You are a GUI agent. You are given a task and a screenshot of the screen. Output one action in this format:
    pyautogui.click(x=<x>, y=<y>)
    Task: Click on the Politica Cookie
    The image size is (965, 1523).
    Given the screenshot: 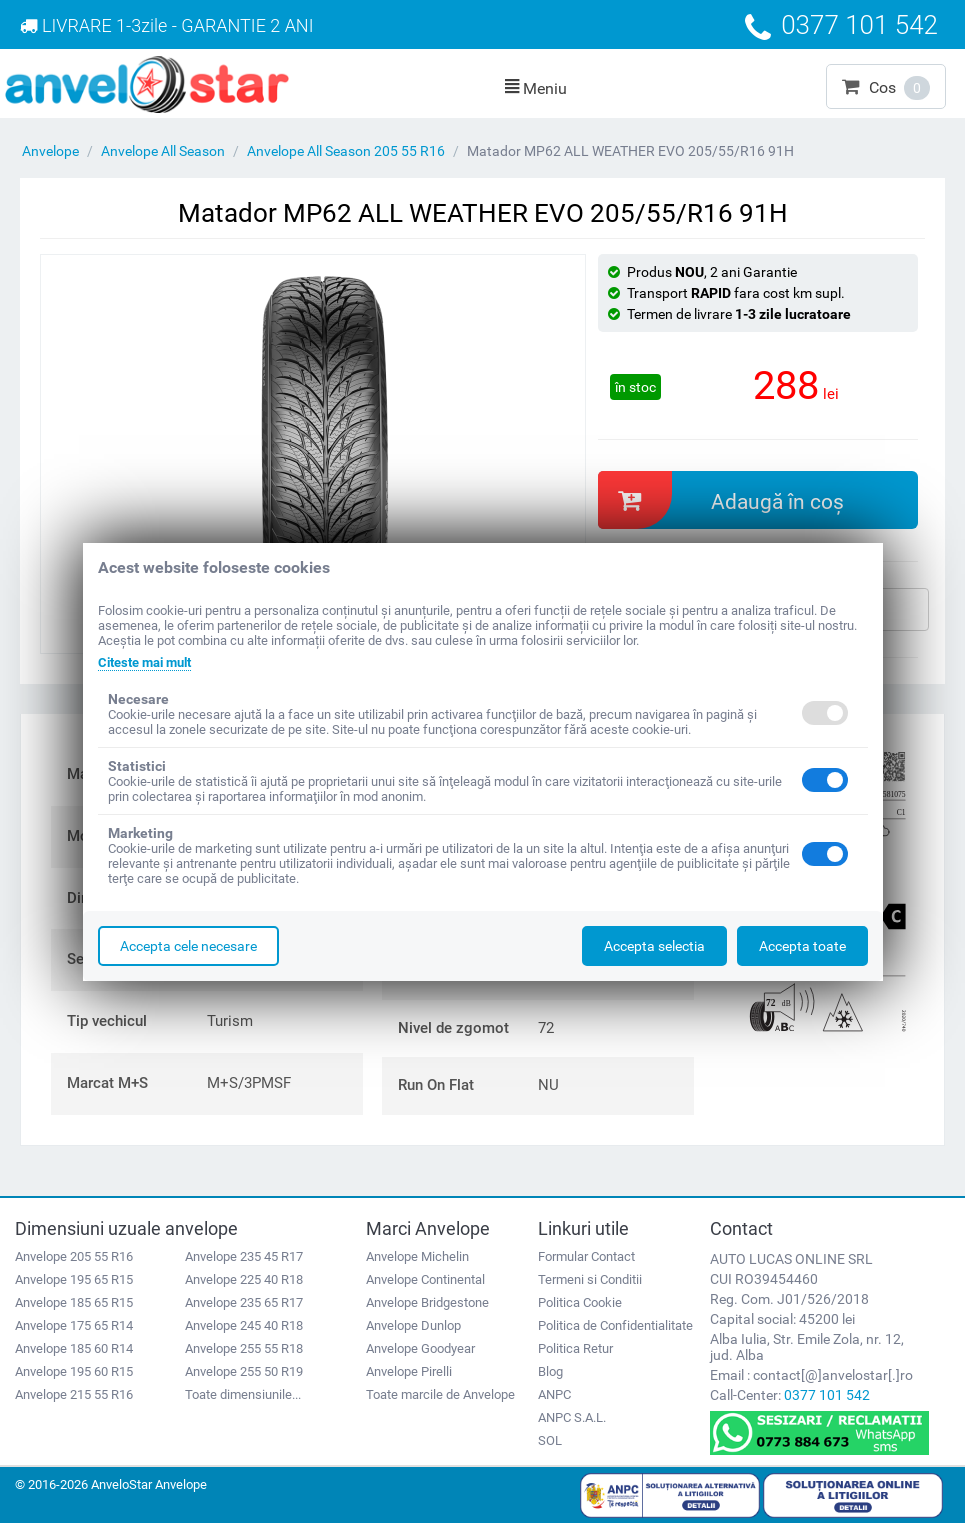 What is the action you would take?
    pyautogui.click(x=580, y=1302)
    